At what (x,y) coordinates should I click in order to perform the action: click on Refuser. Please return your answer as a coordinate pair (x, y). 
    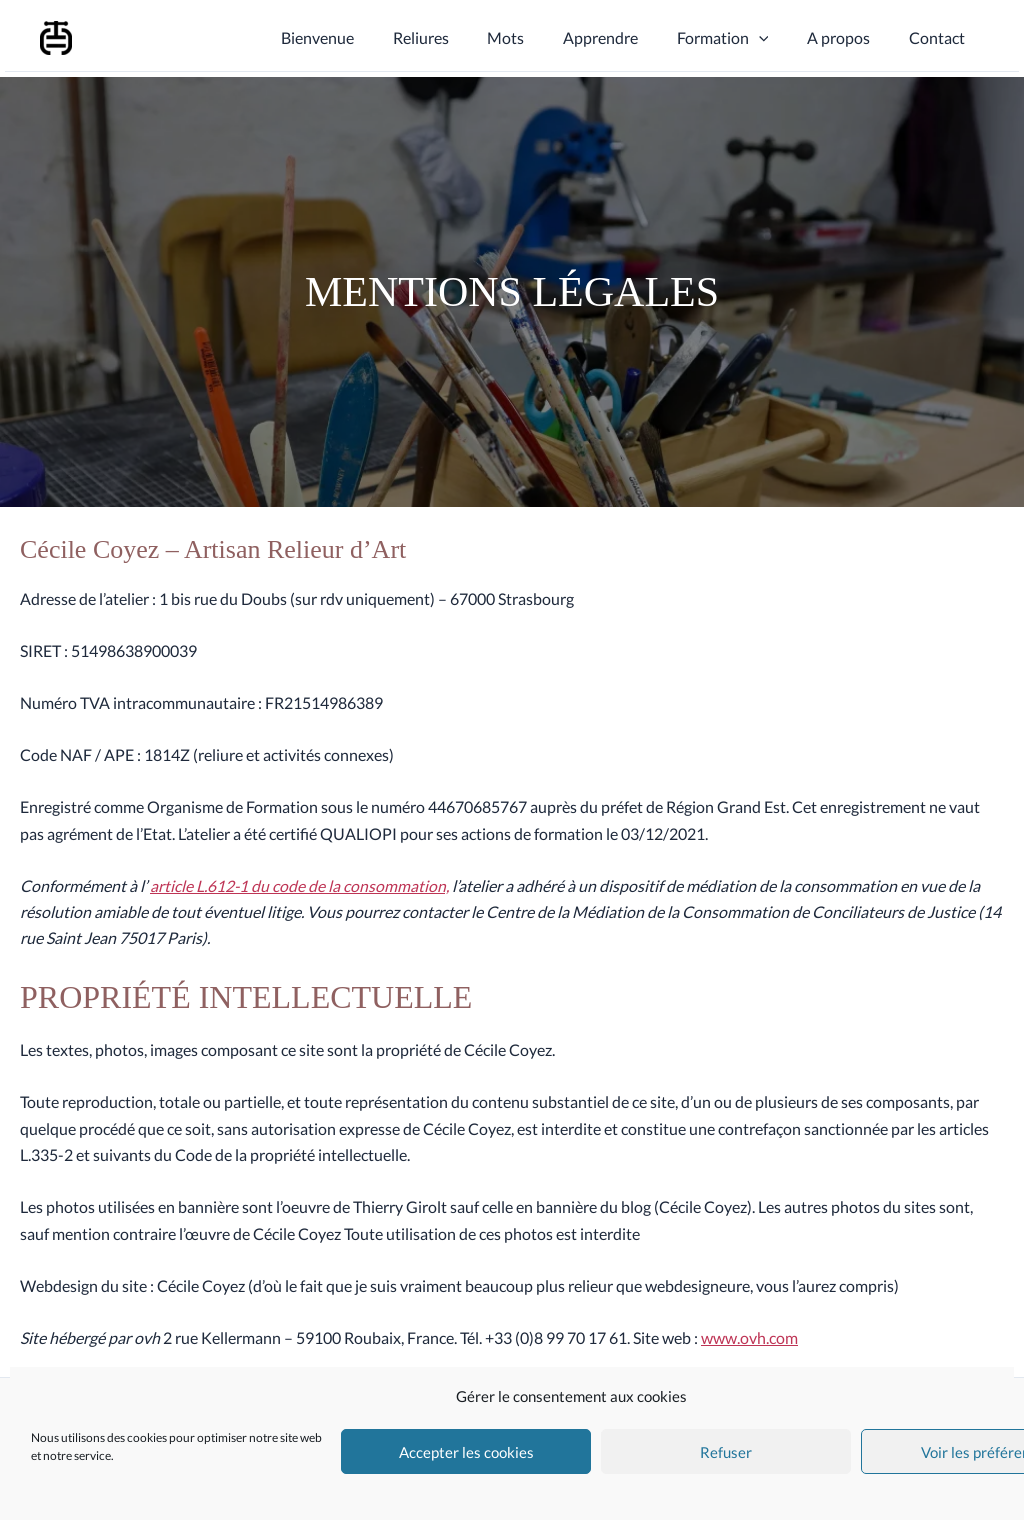
    Looking at the image, I should click on (726, 1452).